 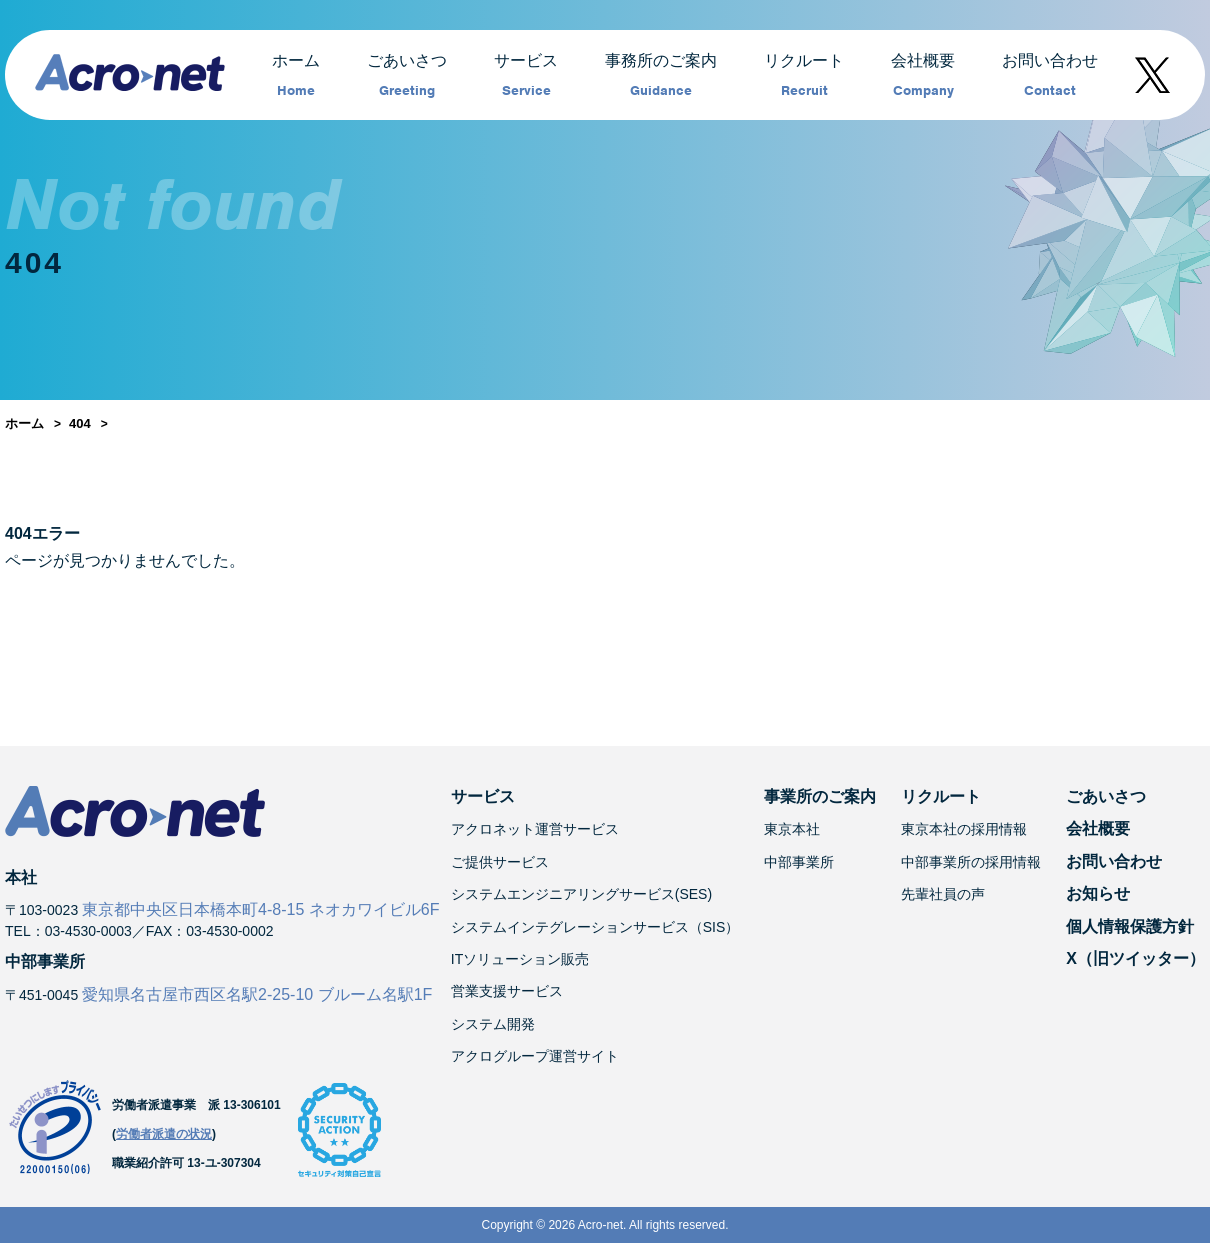 What do you see at coordinates (257, 994) in the screenshot?
I see `愛知県名古屋市西区名駅2-25-10 ブルーム名駅1F` at bounding box center [257, 994].